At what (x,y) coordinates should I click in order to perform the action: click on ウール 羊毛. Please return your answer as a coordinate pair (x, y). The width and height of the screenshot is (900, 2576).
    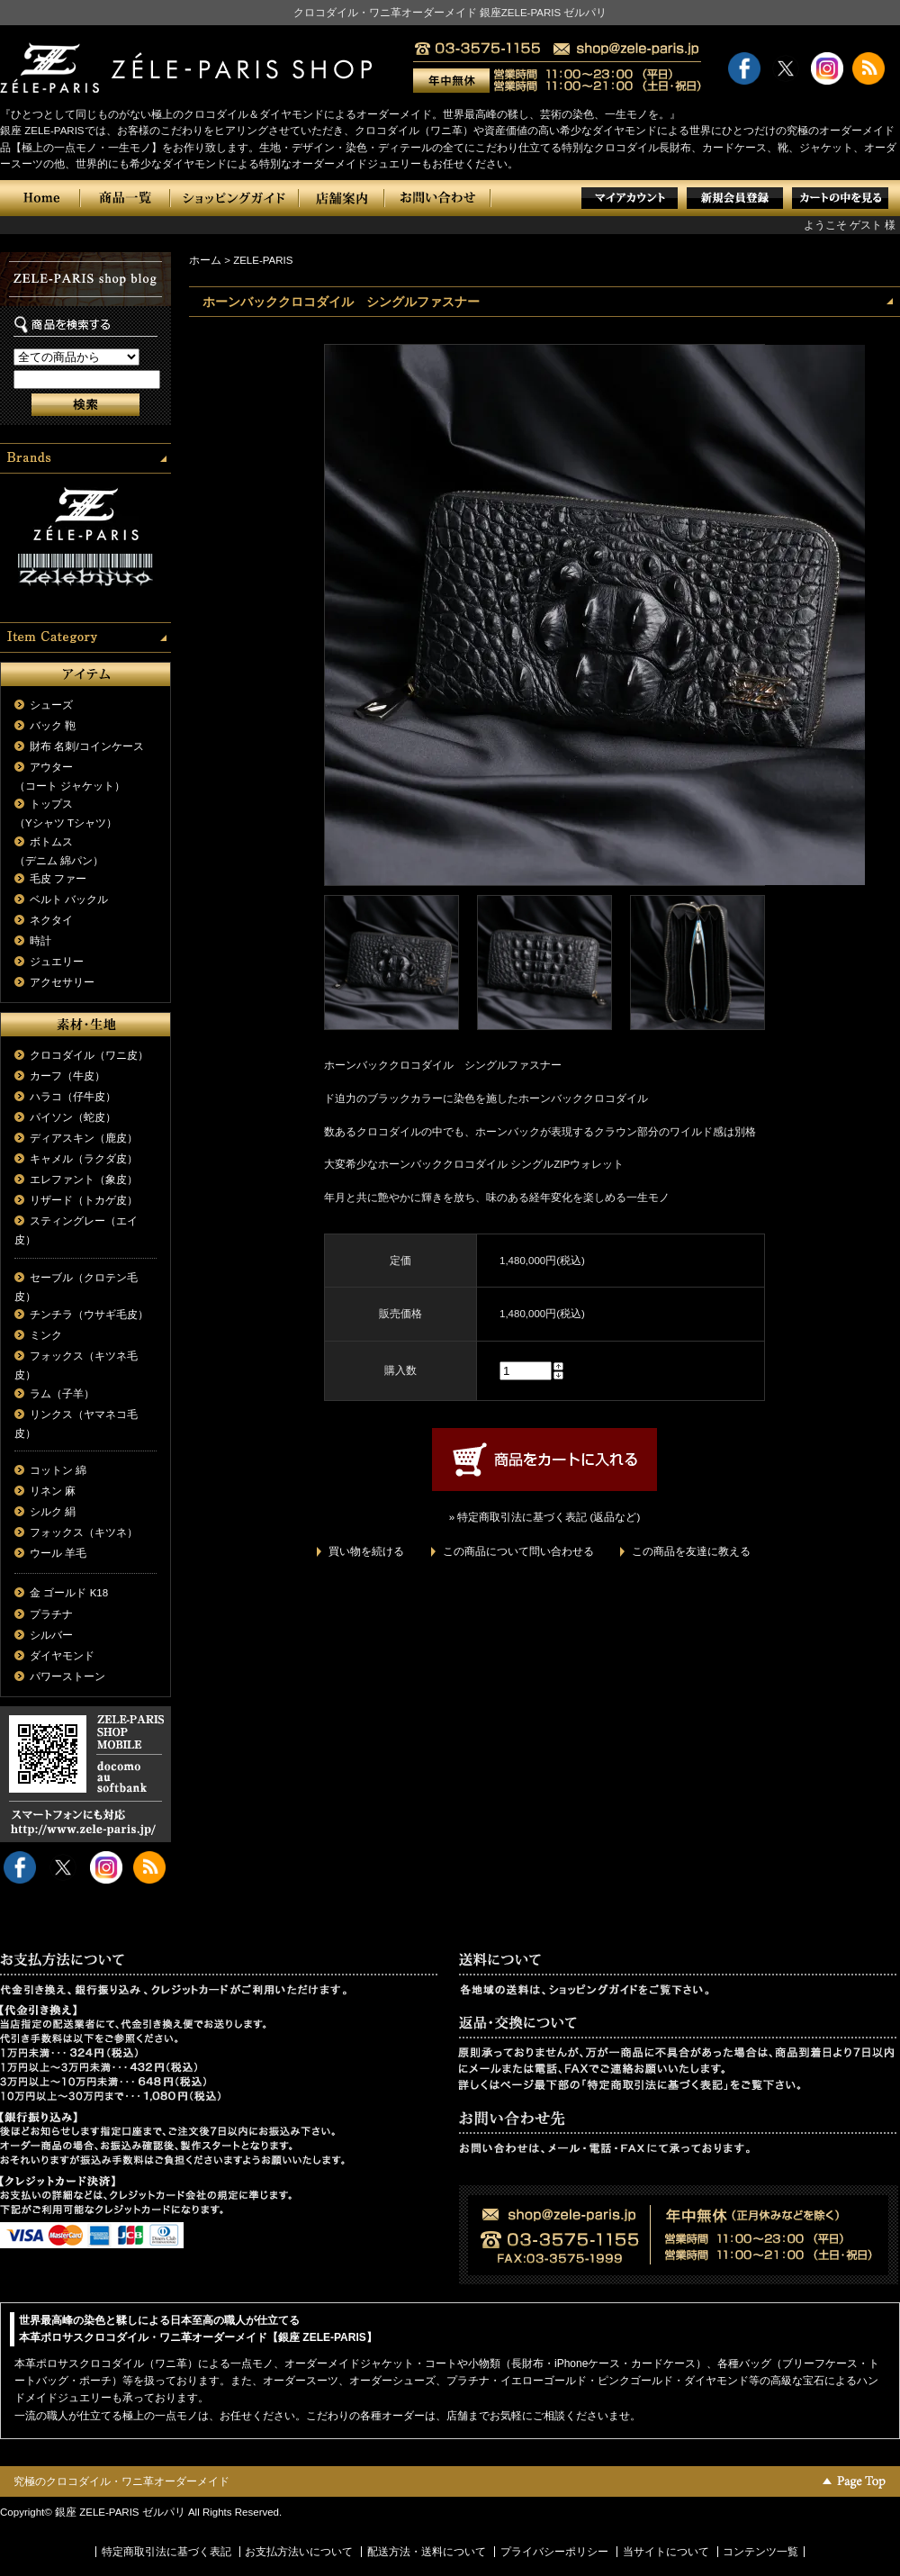
    Looking at the image, I should click on (58, 1553).